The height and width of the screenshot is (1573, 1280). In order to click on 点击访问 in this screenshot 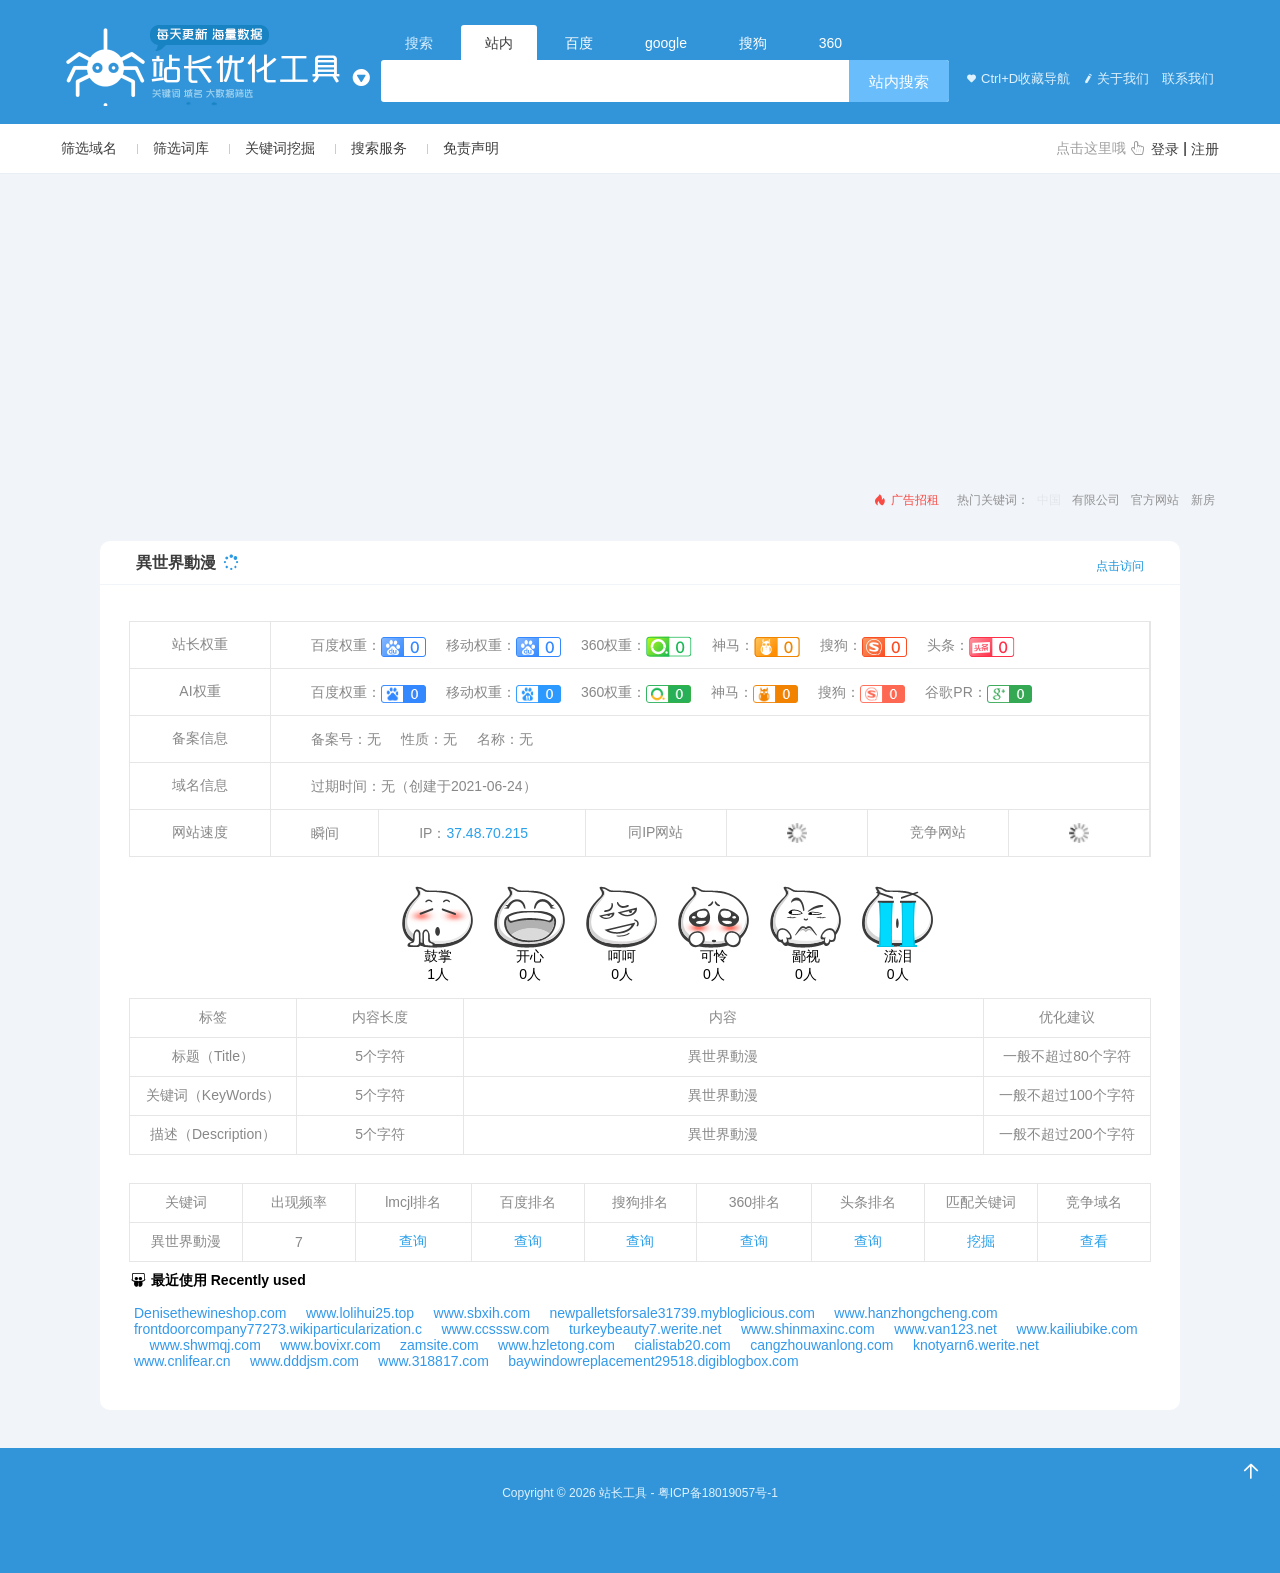, I will do `click(1120, 566)`.